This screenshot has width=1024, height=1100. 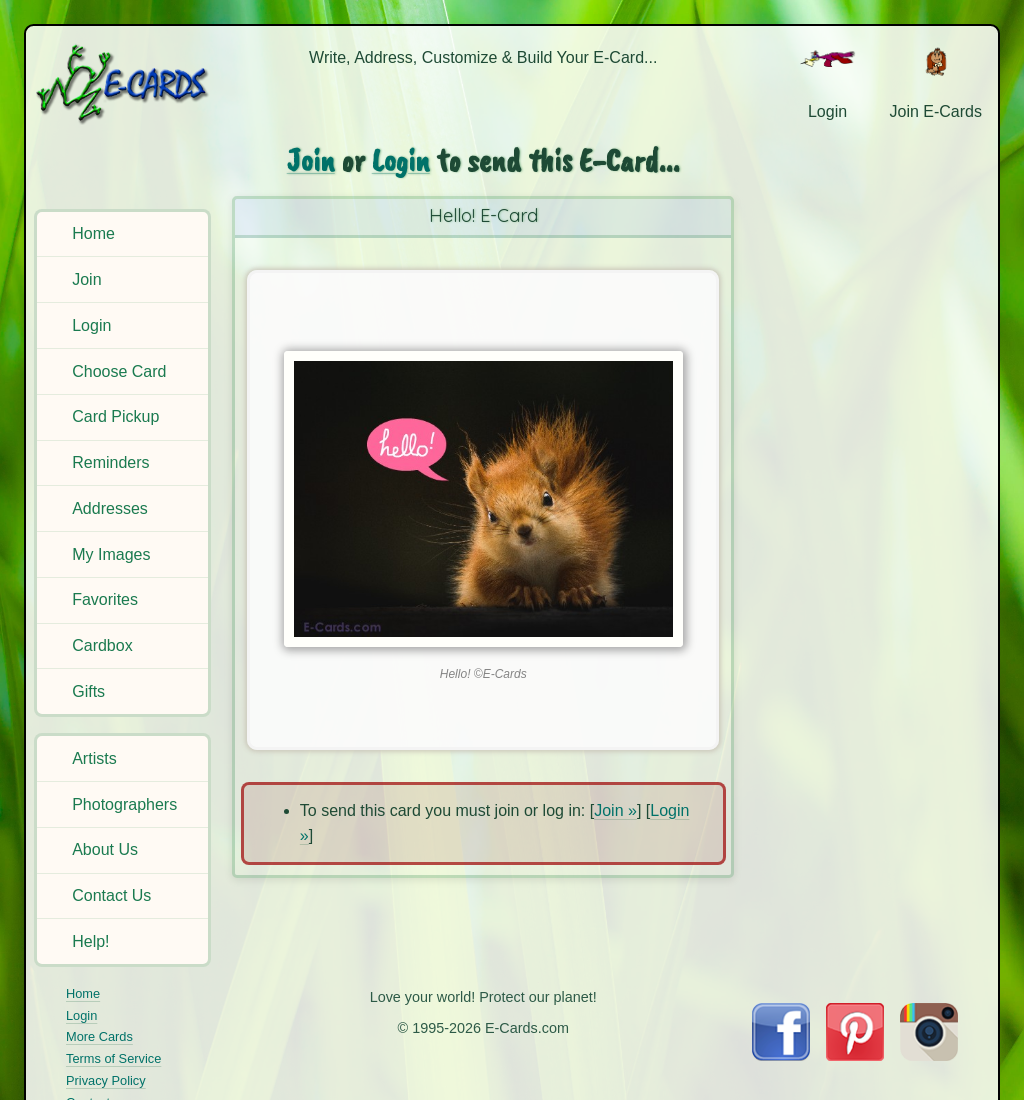 What do you see at coordinates (102, 645) in the screenshot?
I see `Cardbox` at bounding box center [102, 645].